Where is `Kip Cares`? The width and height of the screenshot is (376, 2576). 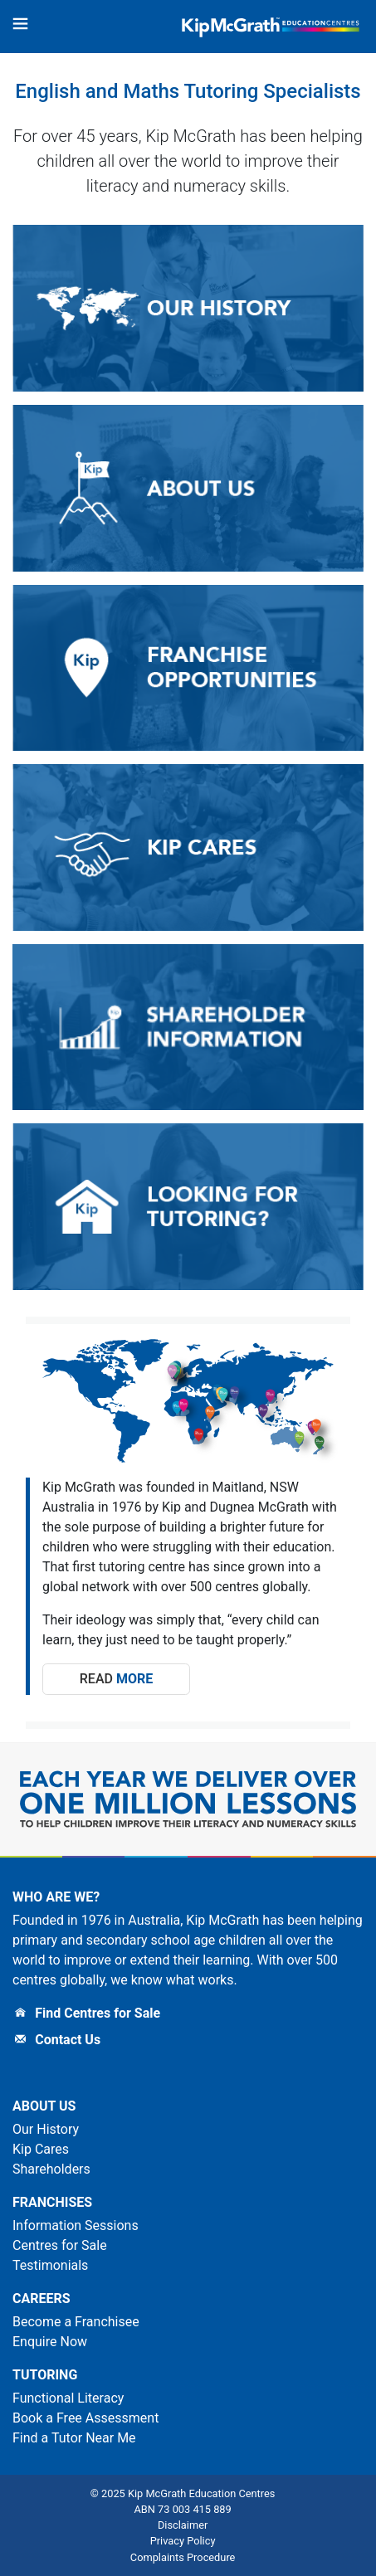 Kip Cares is located at coordinates (40, 2149).